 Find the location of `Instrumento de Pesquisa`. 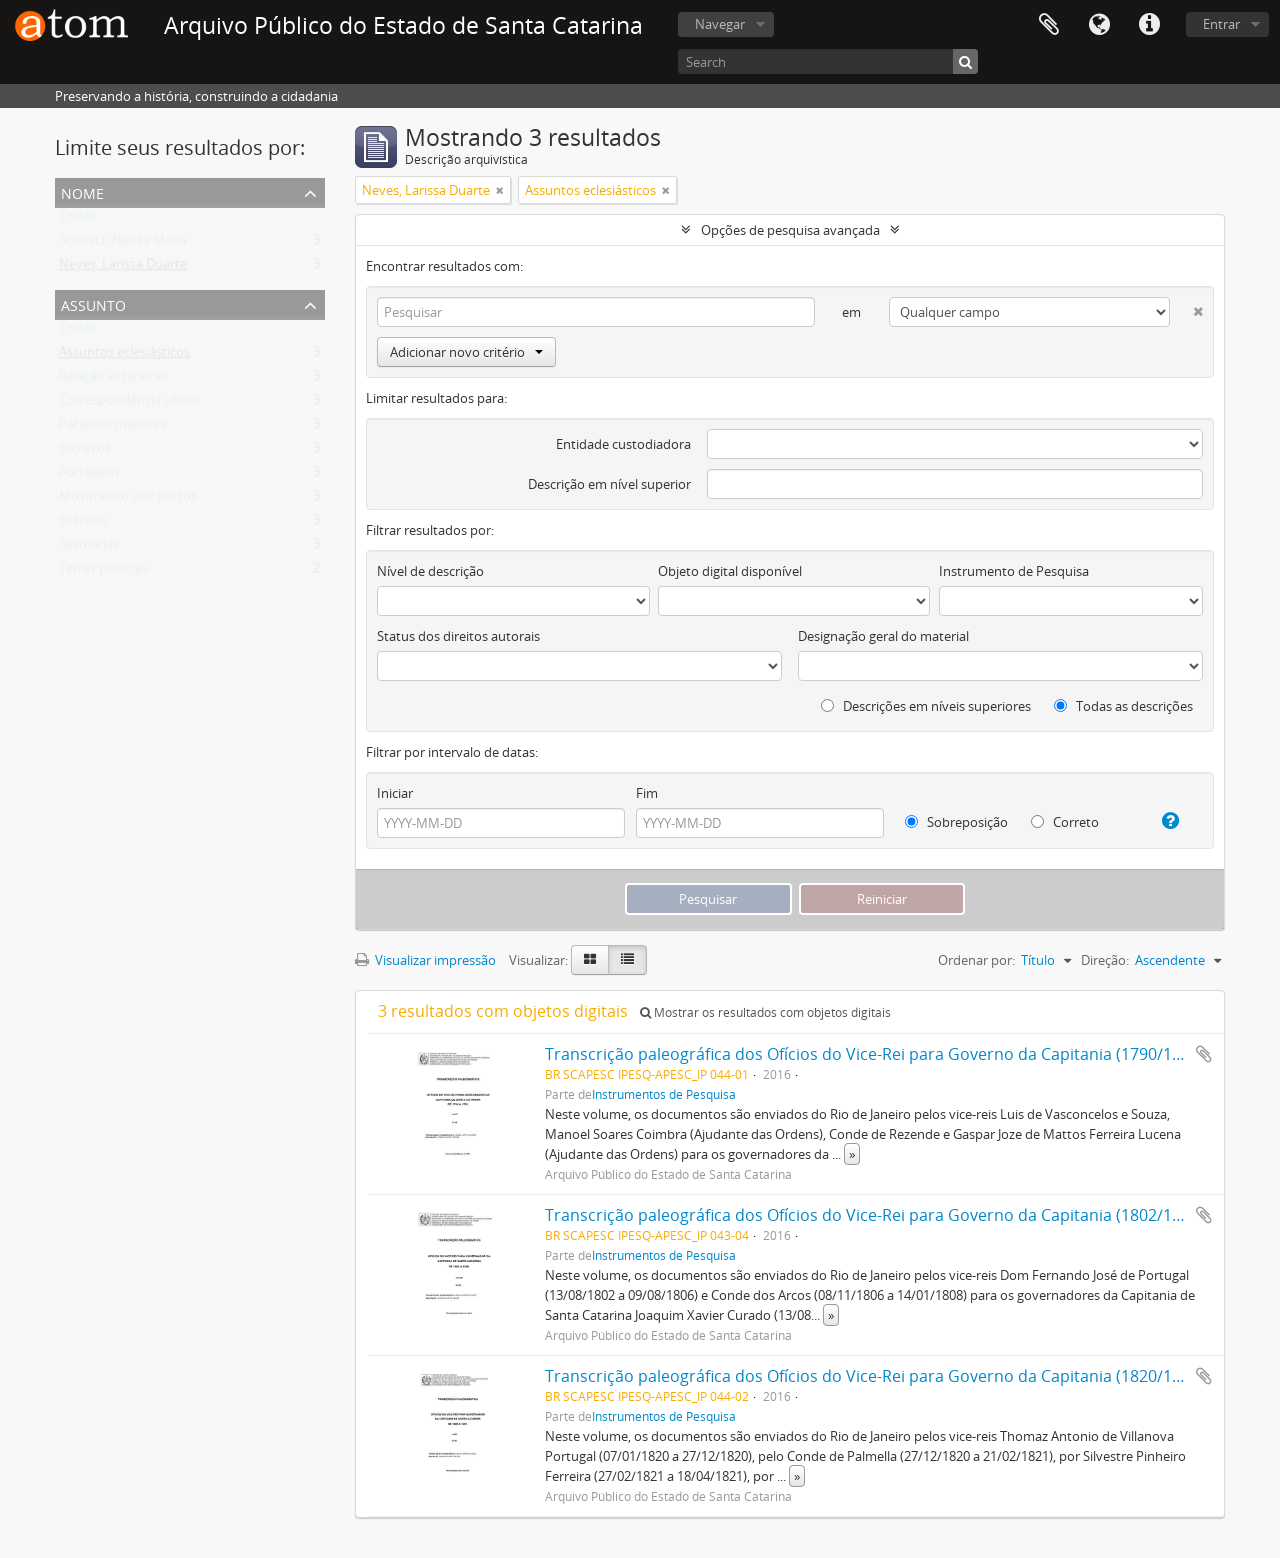

Instrumento de Pesquisa is located at coordinates (1014, 571).